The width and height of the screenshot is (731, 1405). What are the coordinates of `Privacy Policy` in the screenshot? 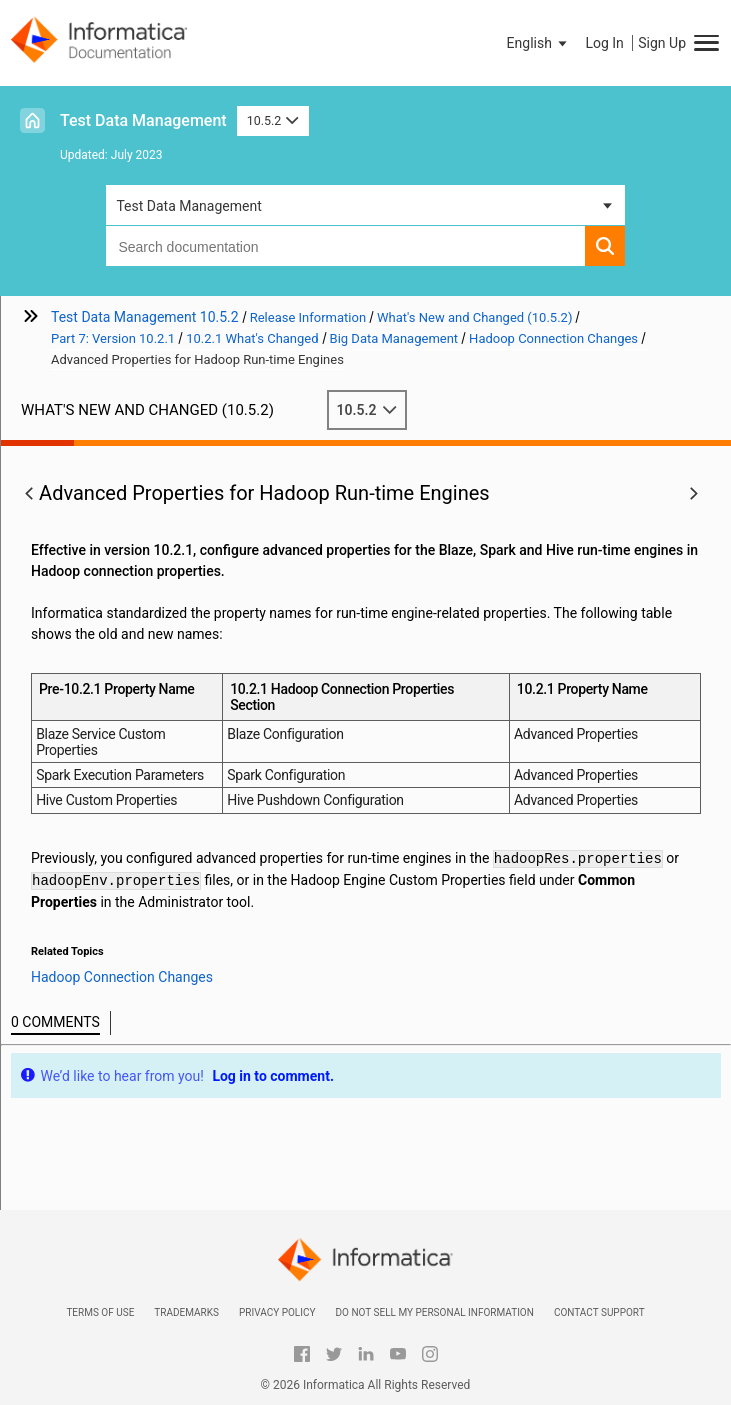 It's located at (277, 1312).